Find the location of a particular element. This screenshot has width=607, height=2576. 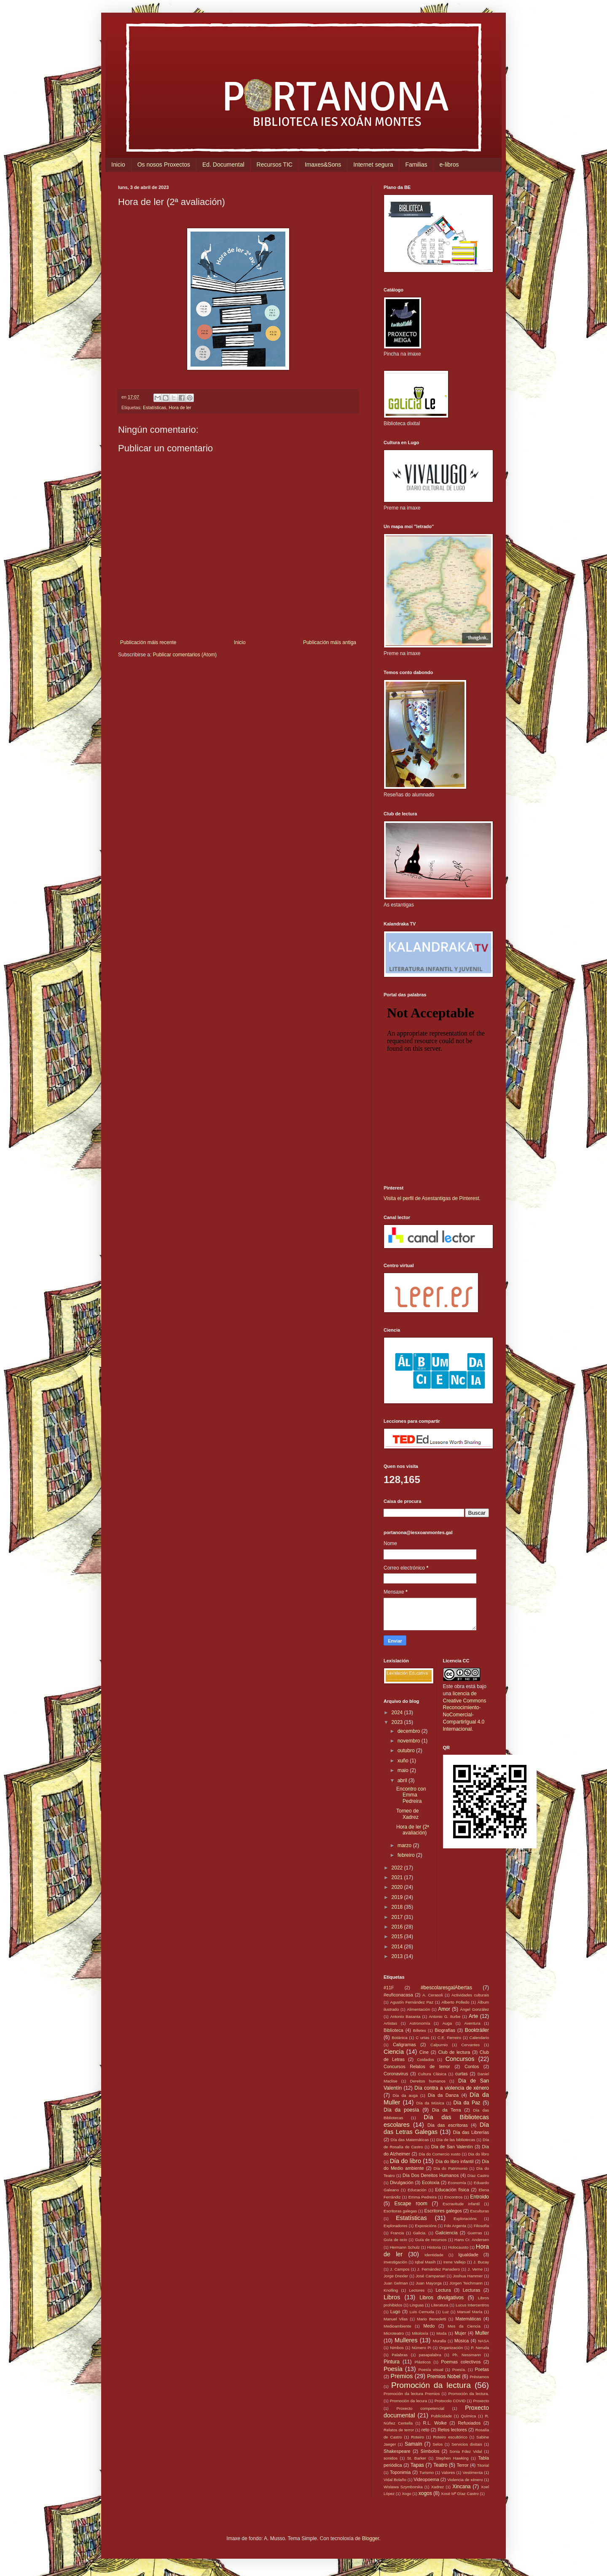

Hermann Schulz is located at coordinates (405, 2247).